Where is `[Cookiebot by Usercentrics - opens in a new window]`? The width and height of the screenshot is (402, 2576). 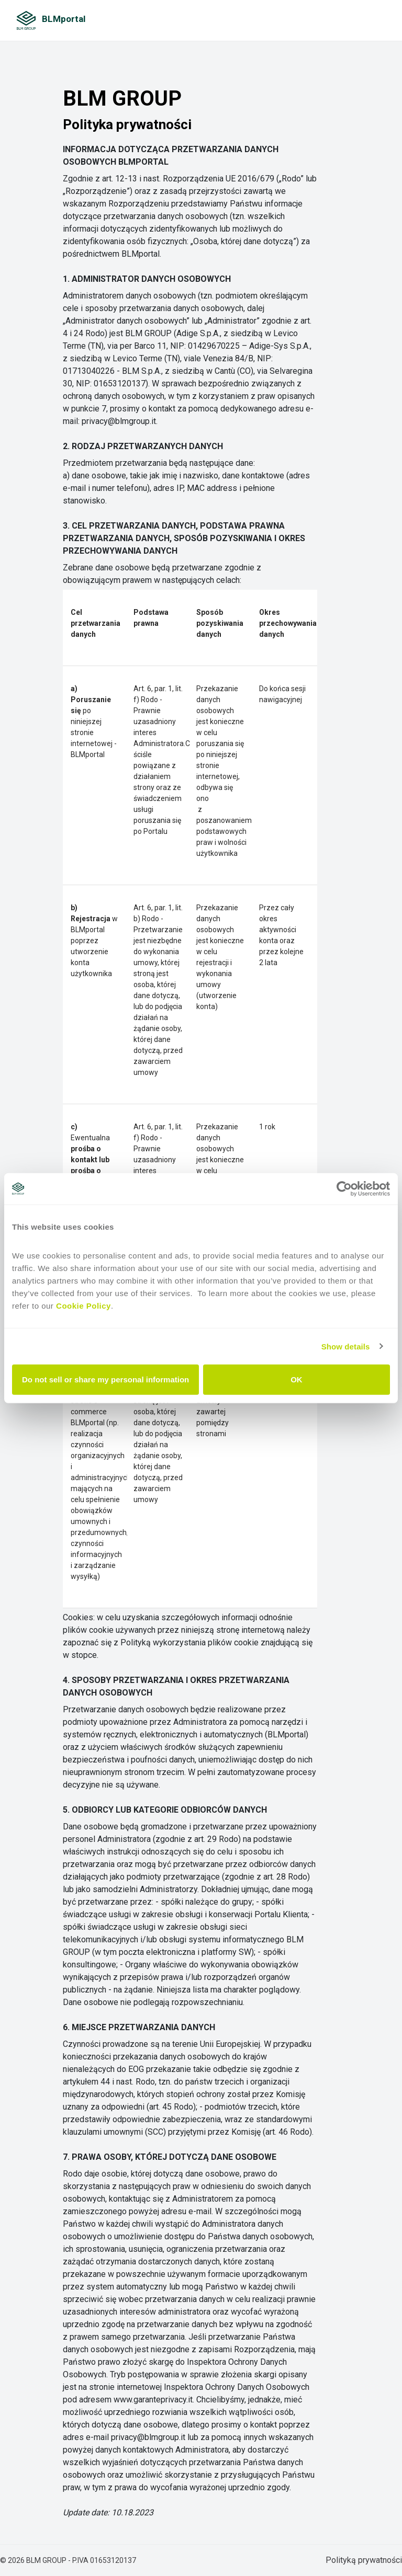 [Cookiebot by Usercentrics - opens in a new window] is located at coordinates (344, 1188).